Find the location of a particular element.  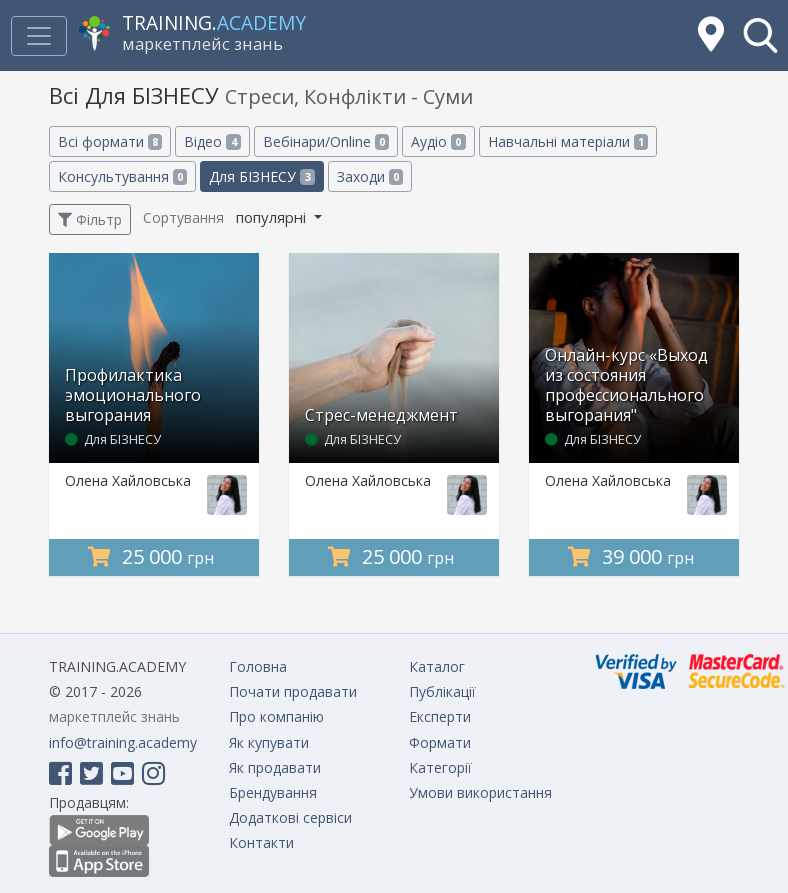

Фільтр is located at coordinates (90, 219).